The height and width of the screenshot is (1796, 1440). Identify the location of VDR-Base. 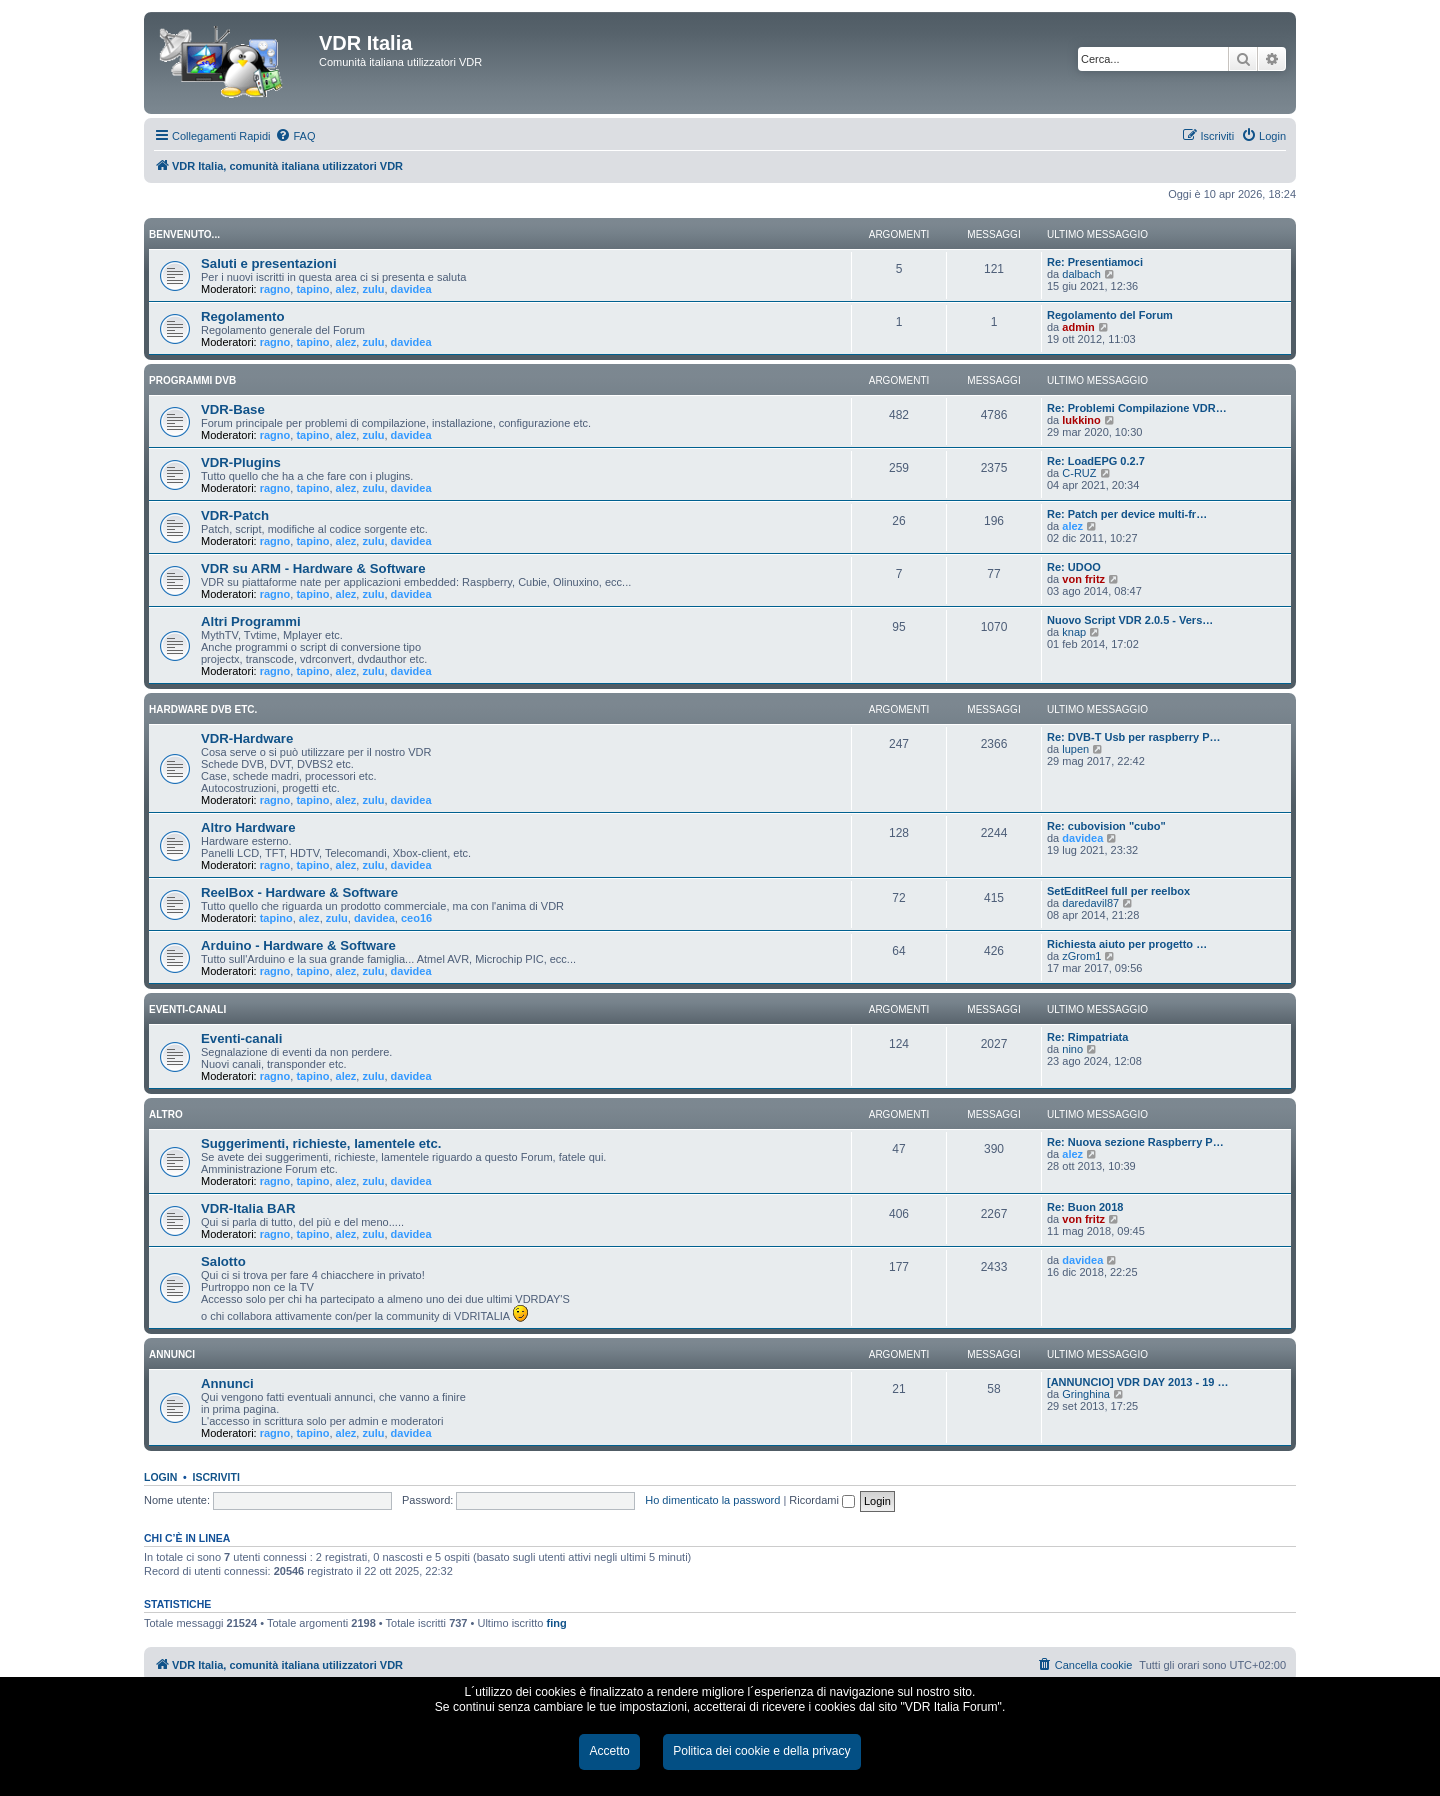
(233, 409).